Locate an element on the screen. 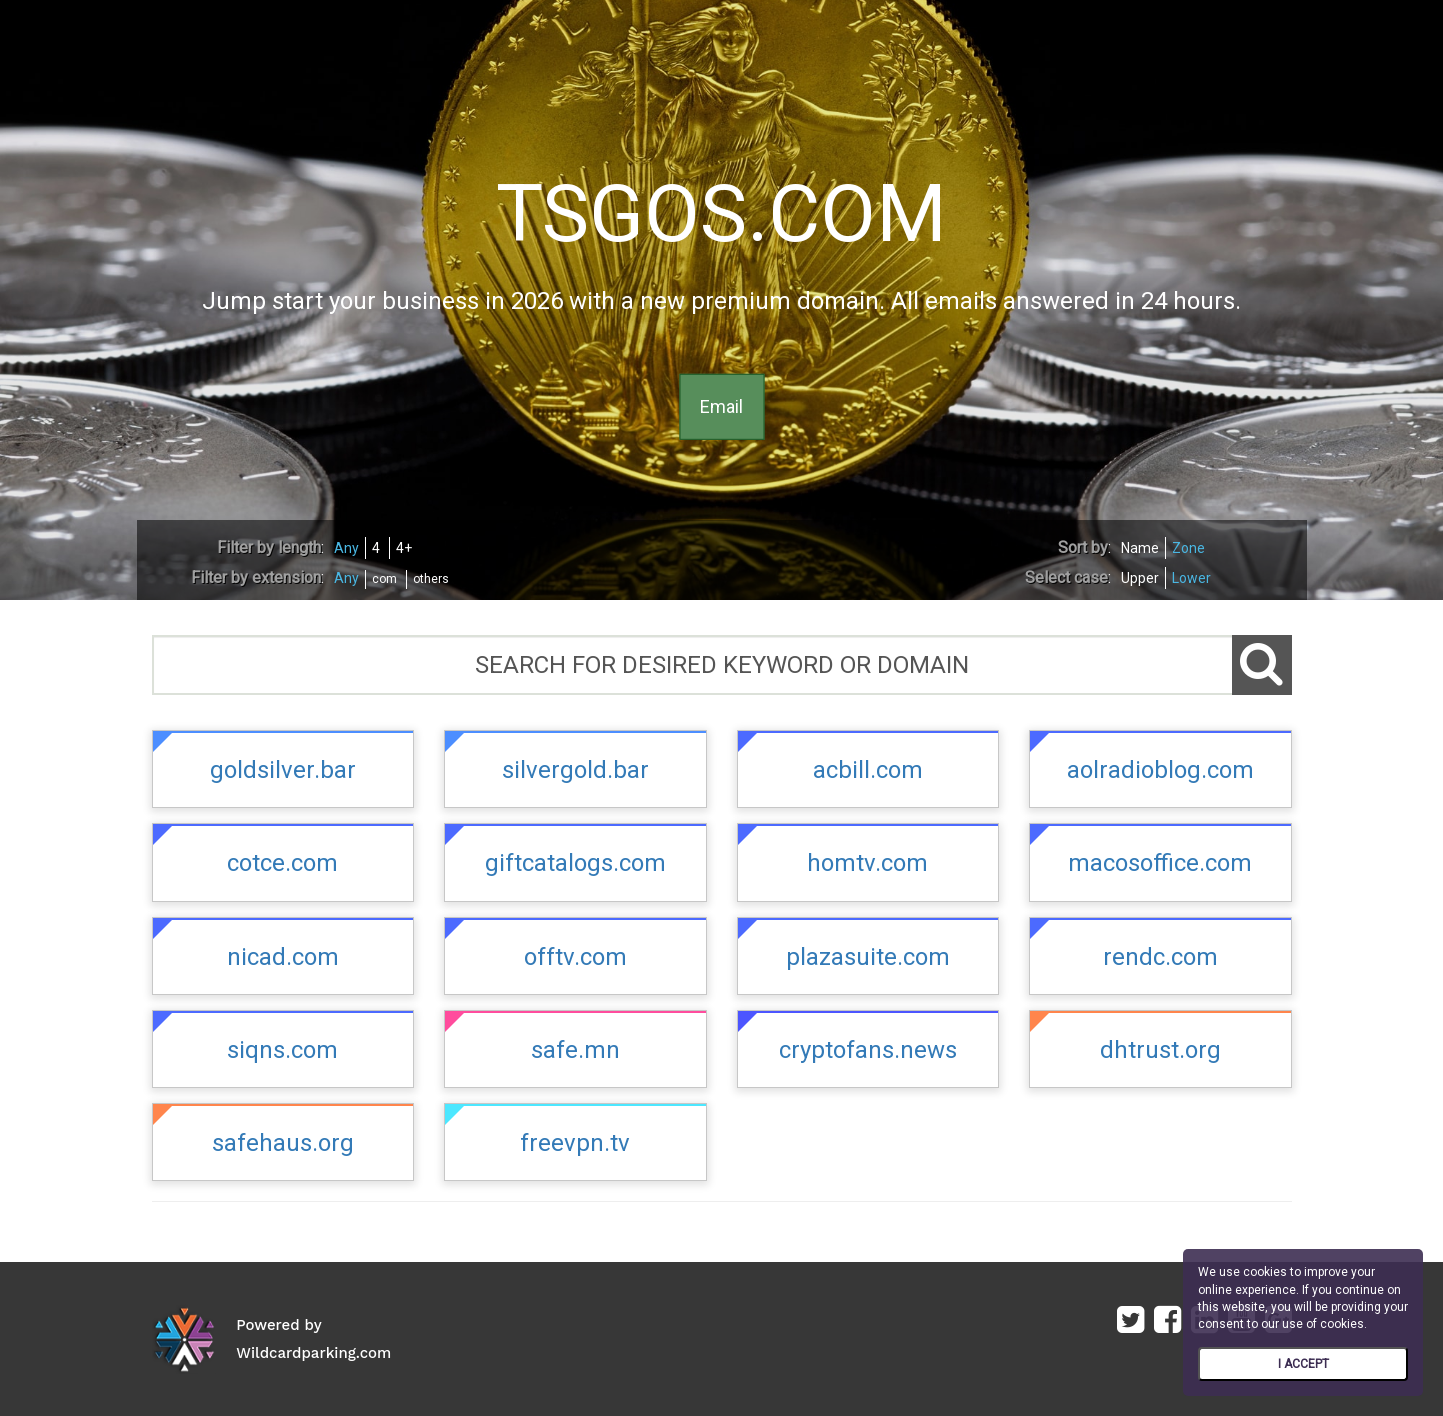 This screenshot has width=1443, height=1416. com is located at coordinates (384, 579).